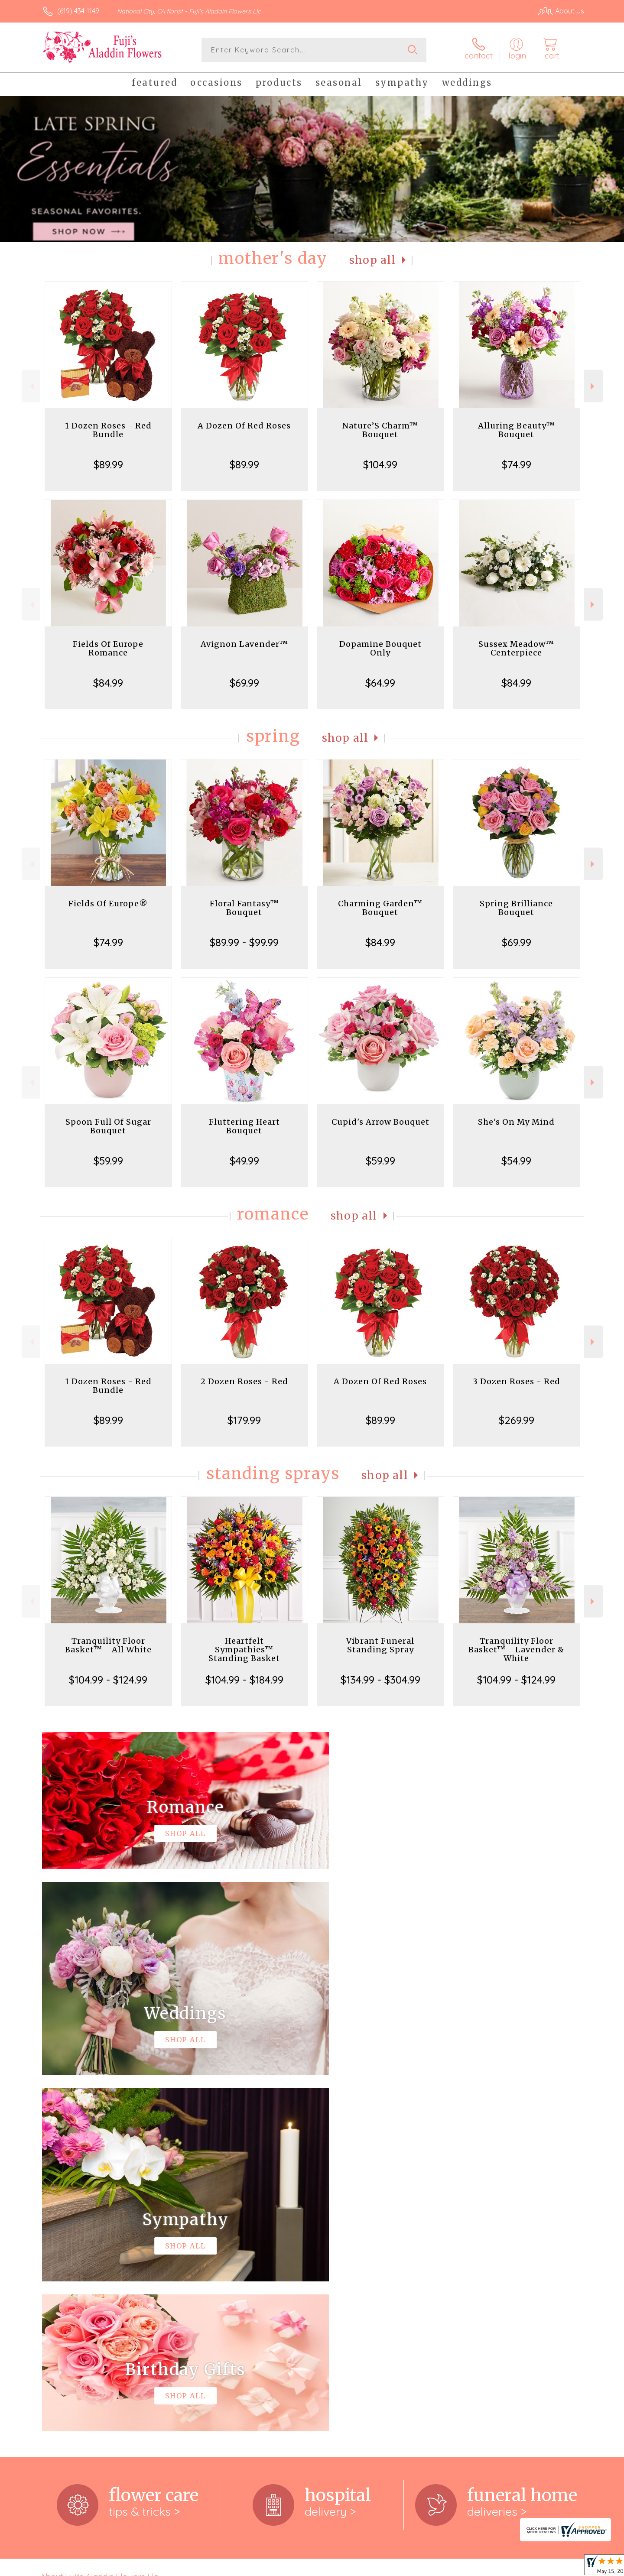 The image size is (624, 2576). Describe the element at coordinates (78, 10) in the screenshot. I see `(619) 434-1149` at that location.